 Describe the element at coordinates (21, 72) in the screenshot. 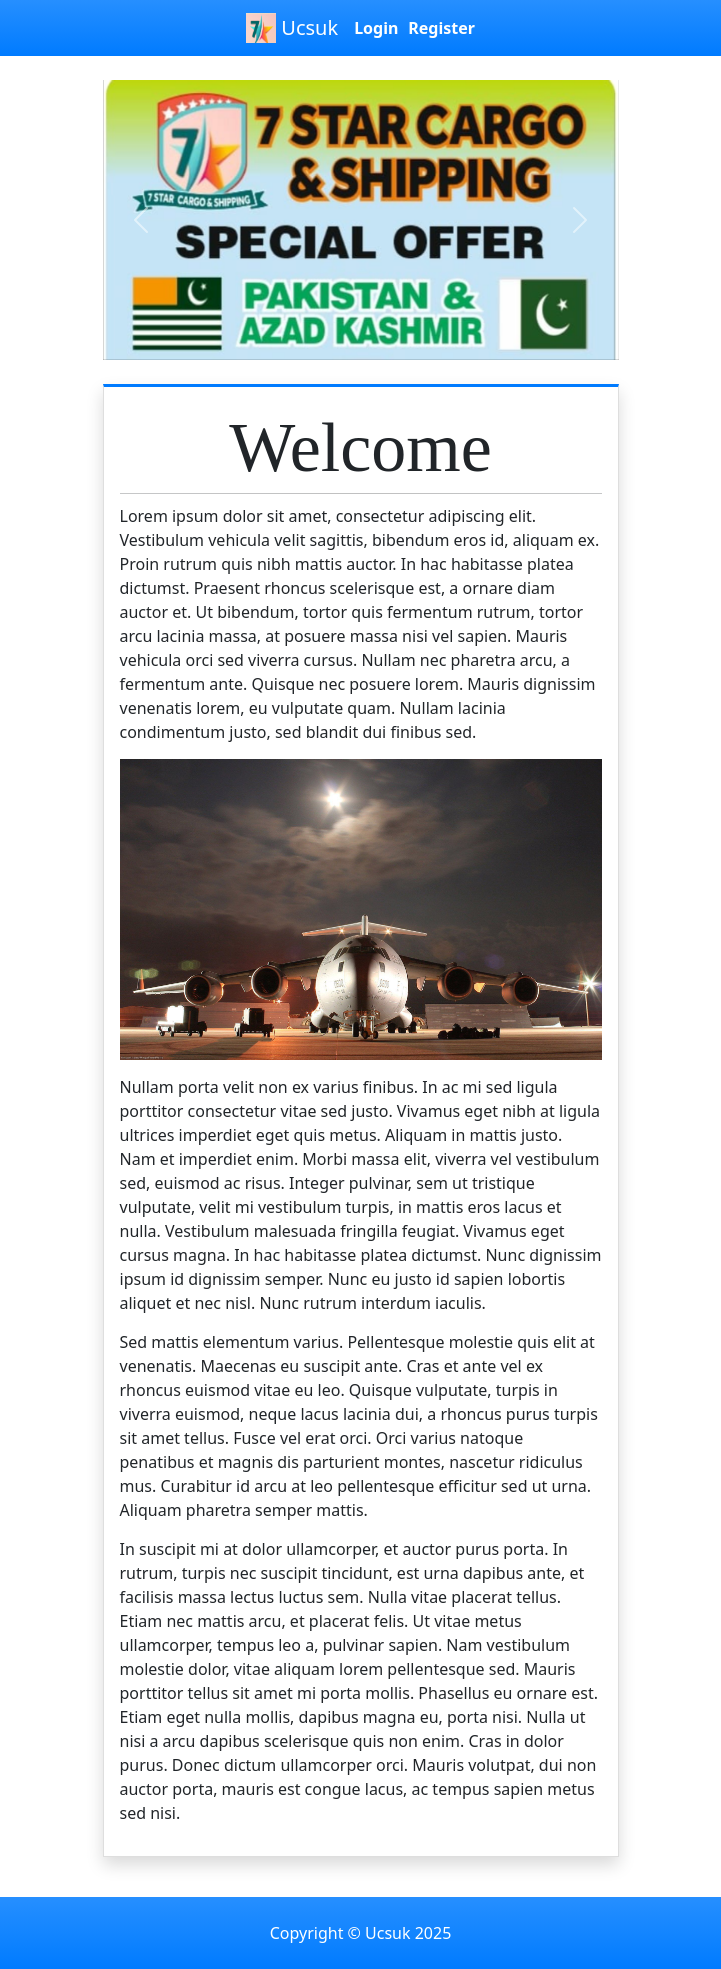

I see `[Toggle navigation]` at that location.